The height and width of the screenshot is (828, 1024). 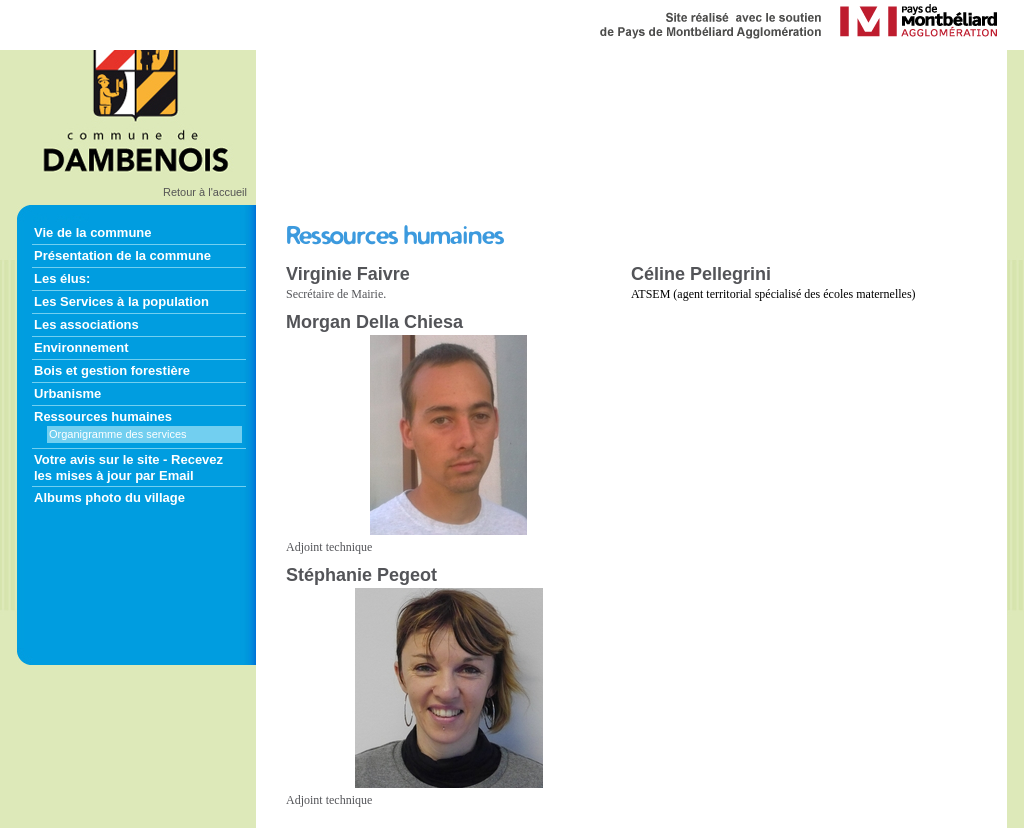 What do you see at coordinates (93, 232) in the screenshot?
I see `Vie de la commune` at bounding box center [93, 232].